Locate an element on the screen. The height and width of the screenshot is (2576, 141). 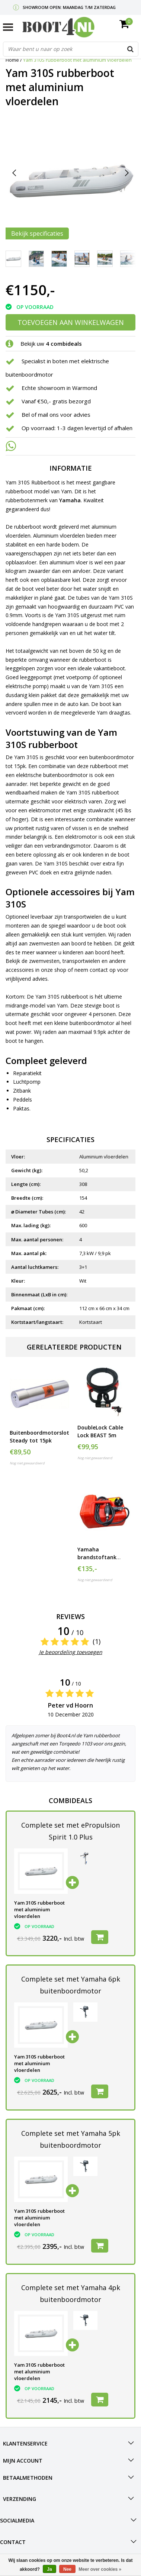
Je beoordeling toevoegen is located at coordinates (70, 1651).